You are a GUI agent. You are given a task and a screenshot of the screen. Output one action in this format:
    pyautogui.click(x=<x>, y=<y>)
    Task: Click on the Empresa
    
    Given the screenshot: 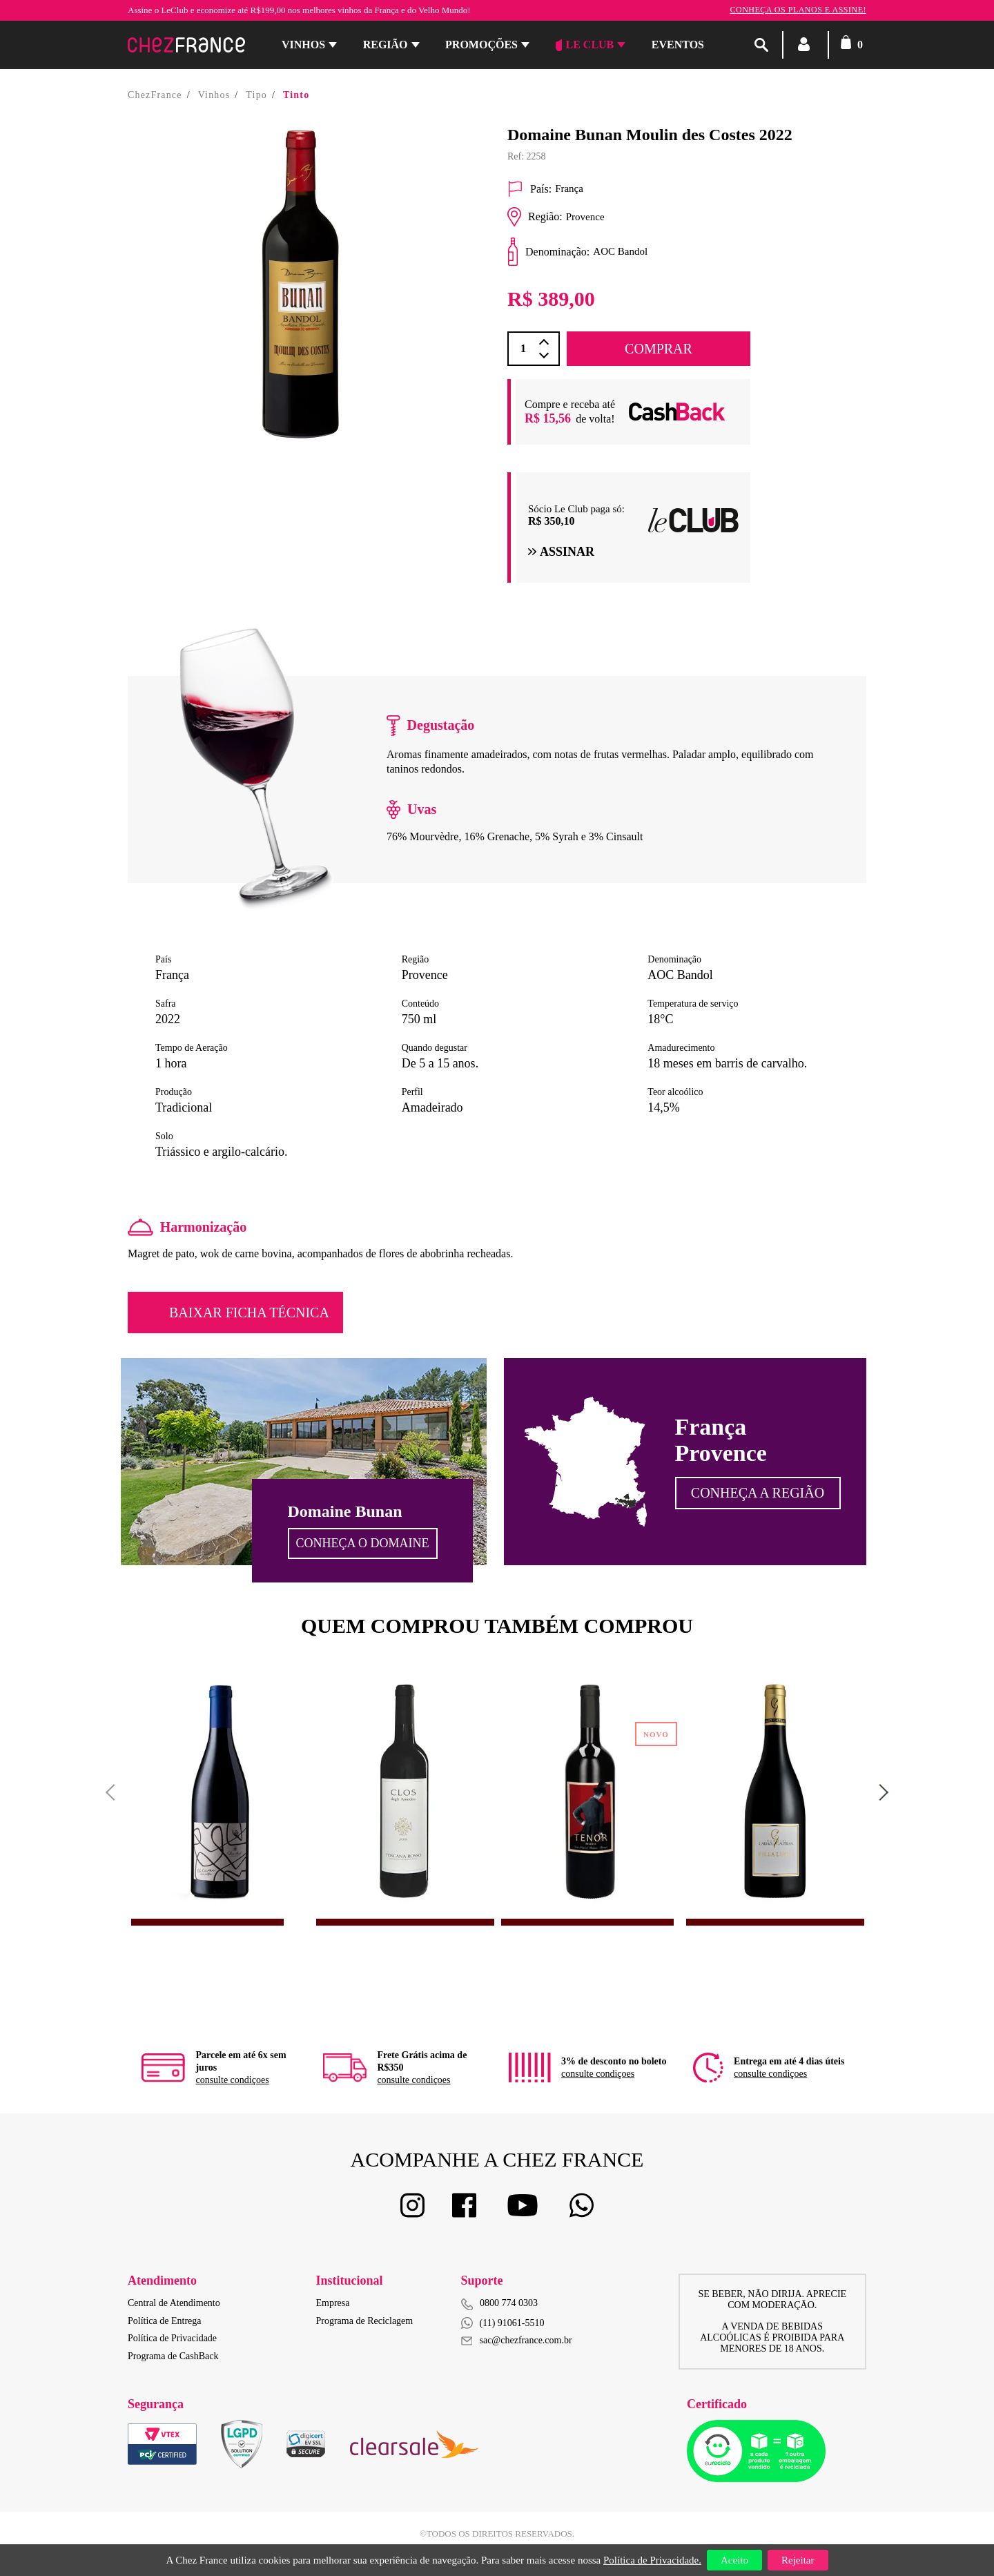 What is the action you would take?
    pyautogui.click(x=333, y=2303)
    